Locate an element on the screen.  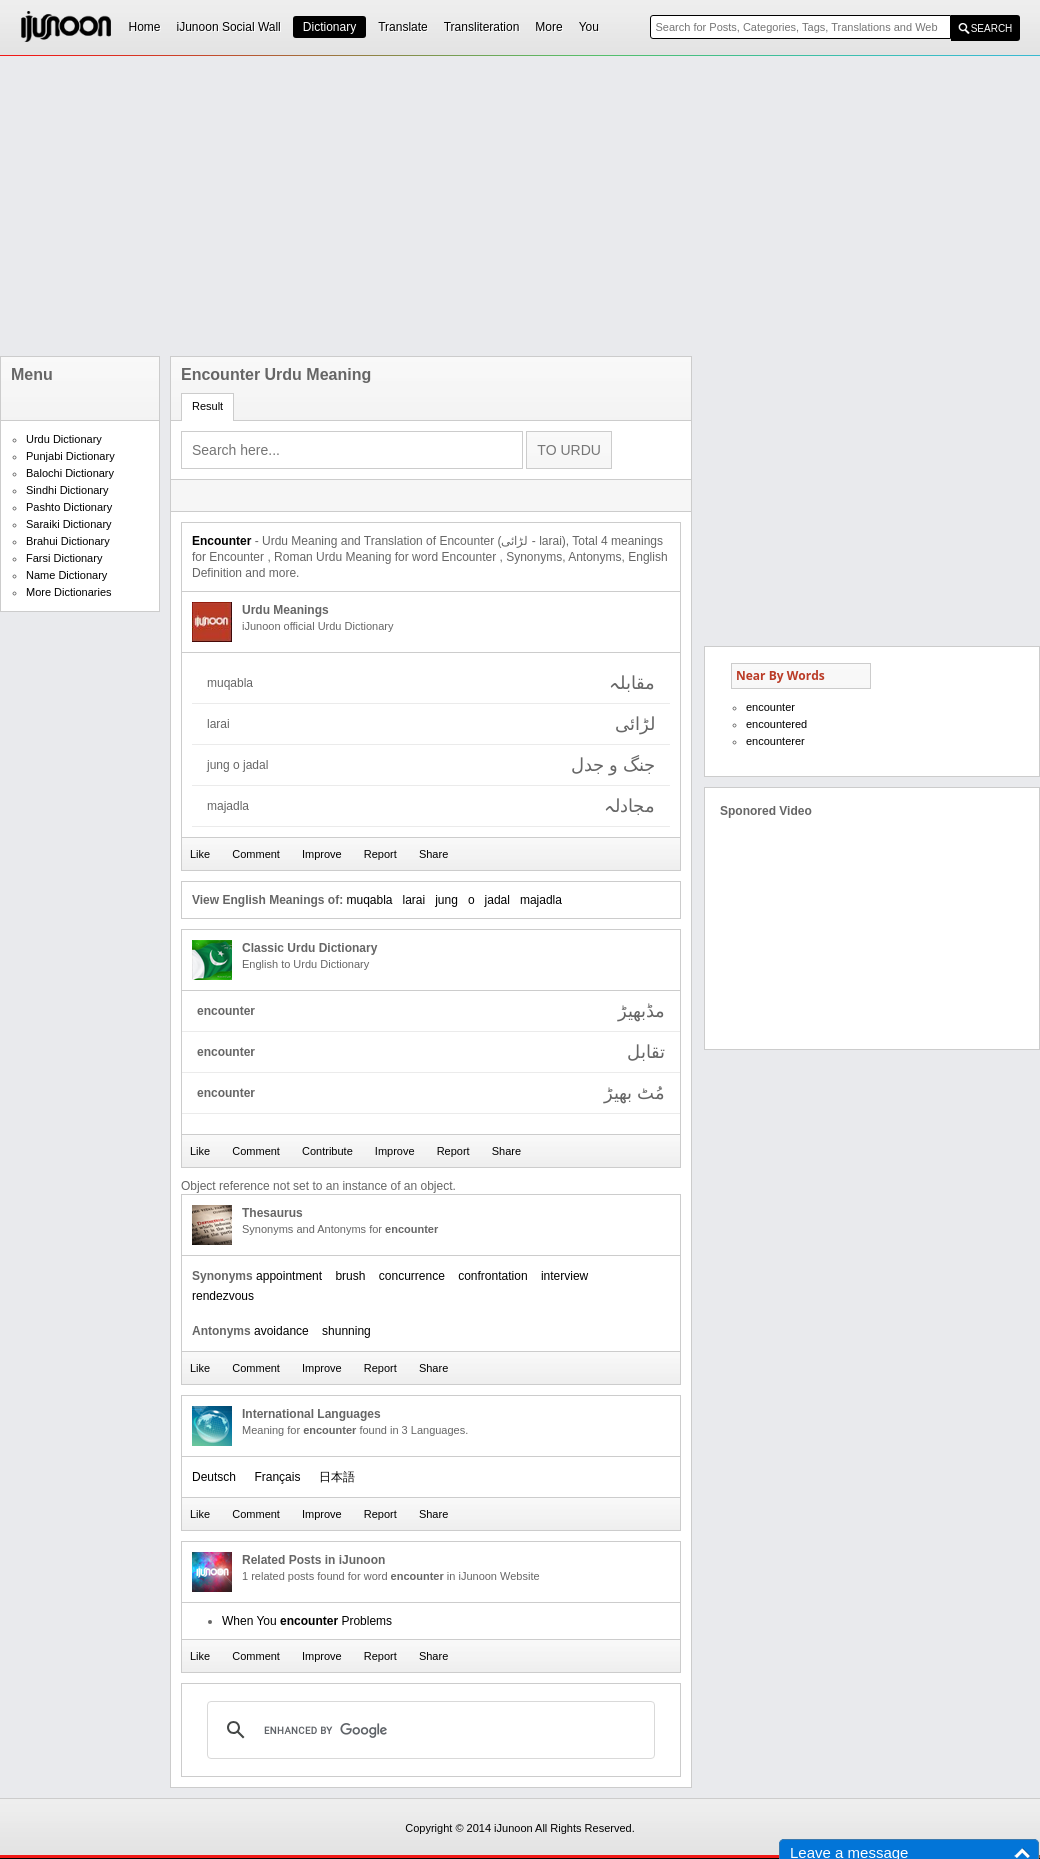
confrontation is located at coordinates (492, 1276).